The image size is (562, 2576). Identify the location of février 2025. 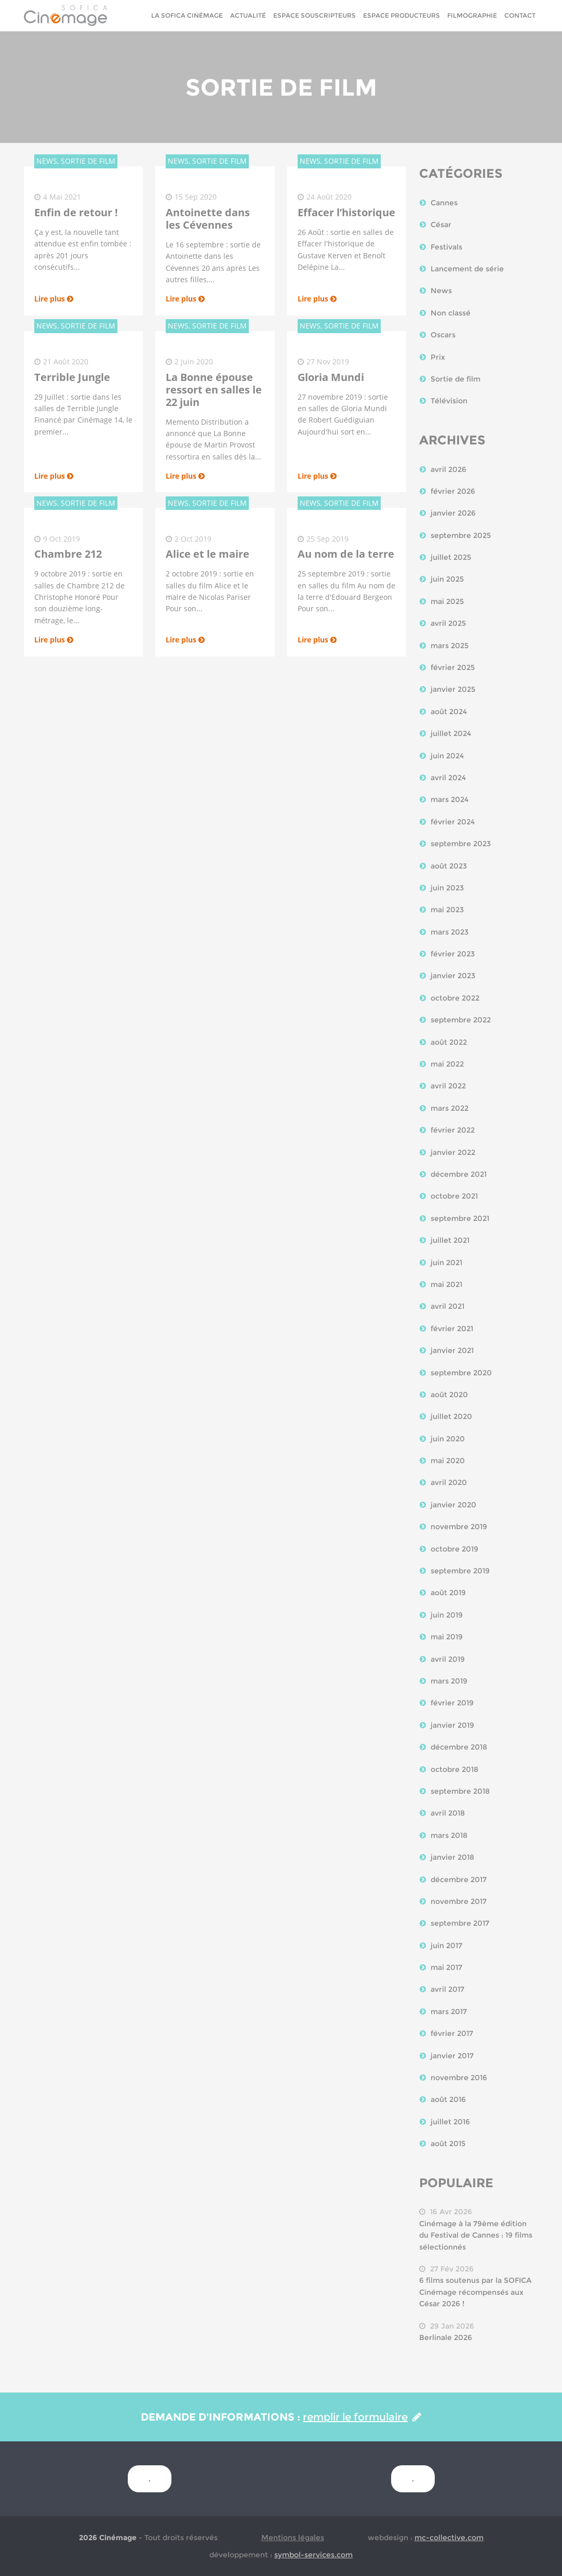
(453, 667).